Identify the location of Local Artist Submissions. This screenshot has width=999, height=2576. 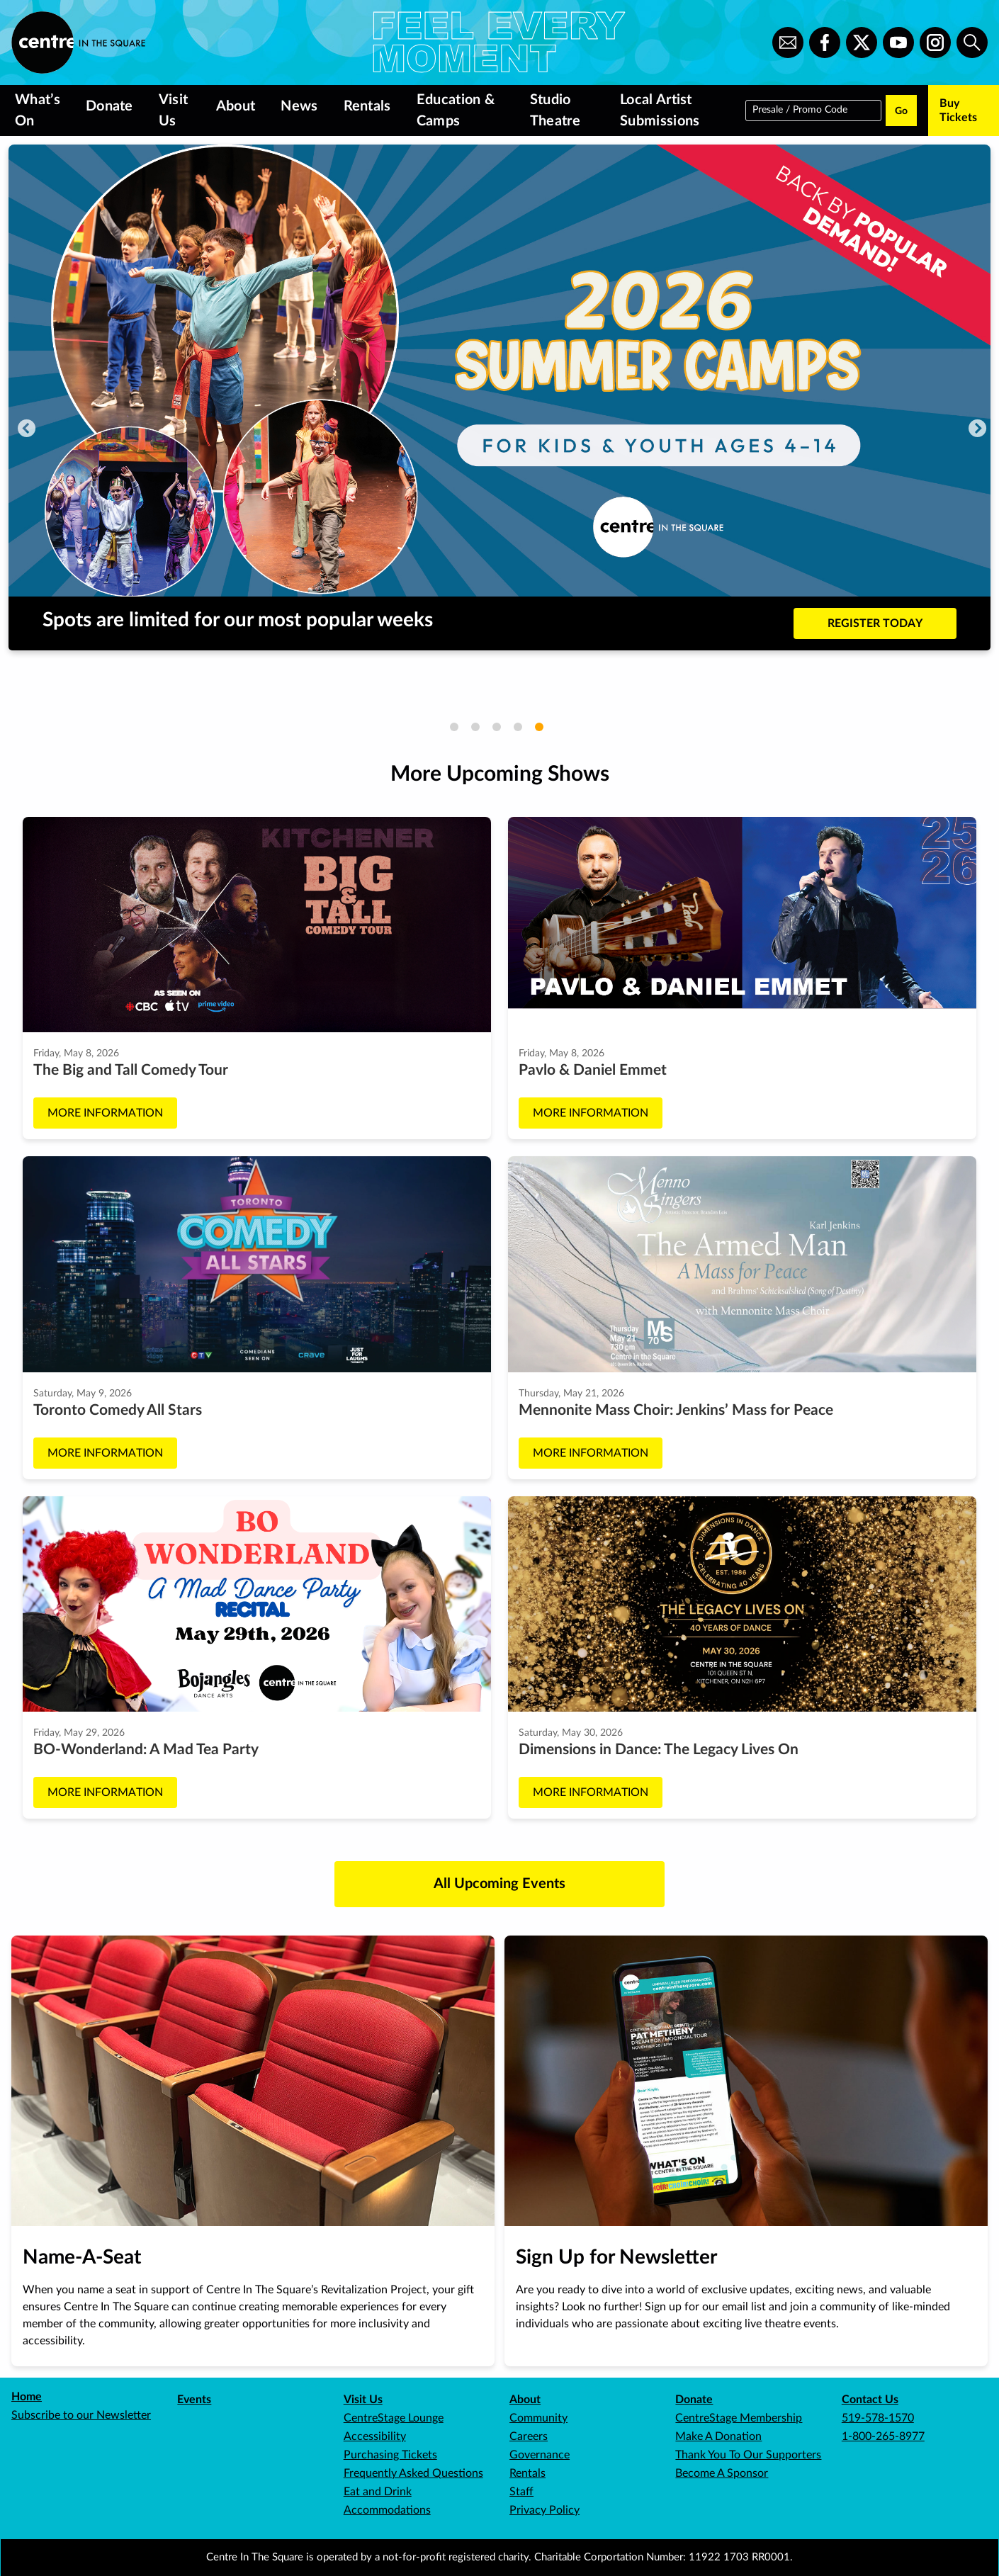
(659, 110).